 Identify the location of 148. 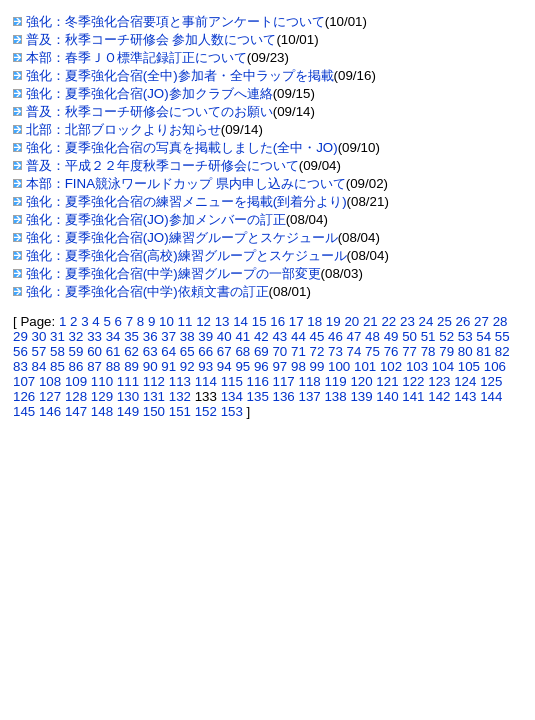
(102, 411).